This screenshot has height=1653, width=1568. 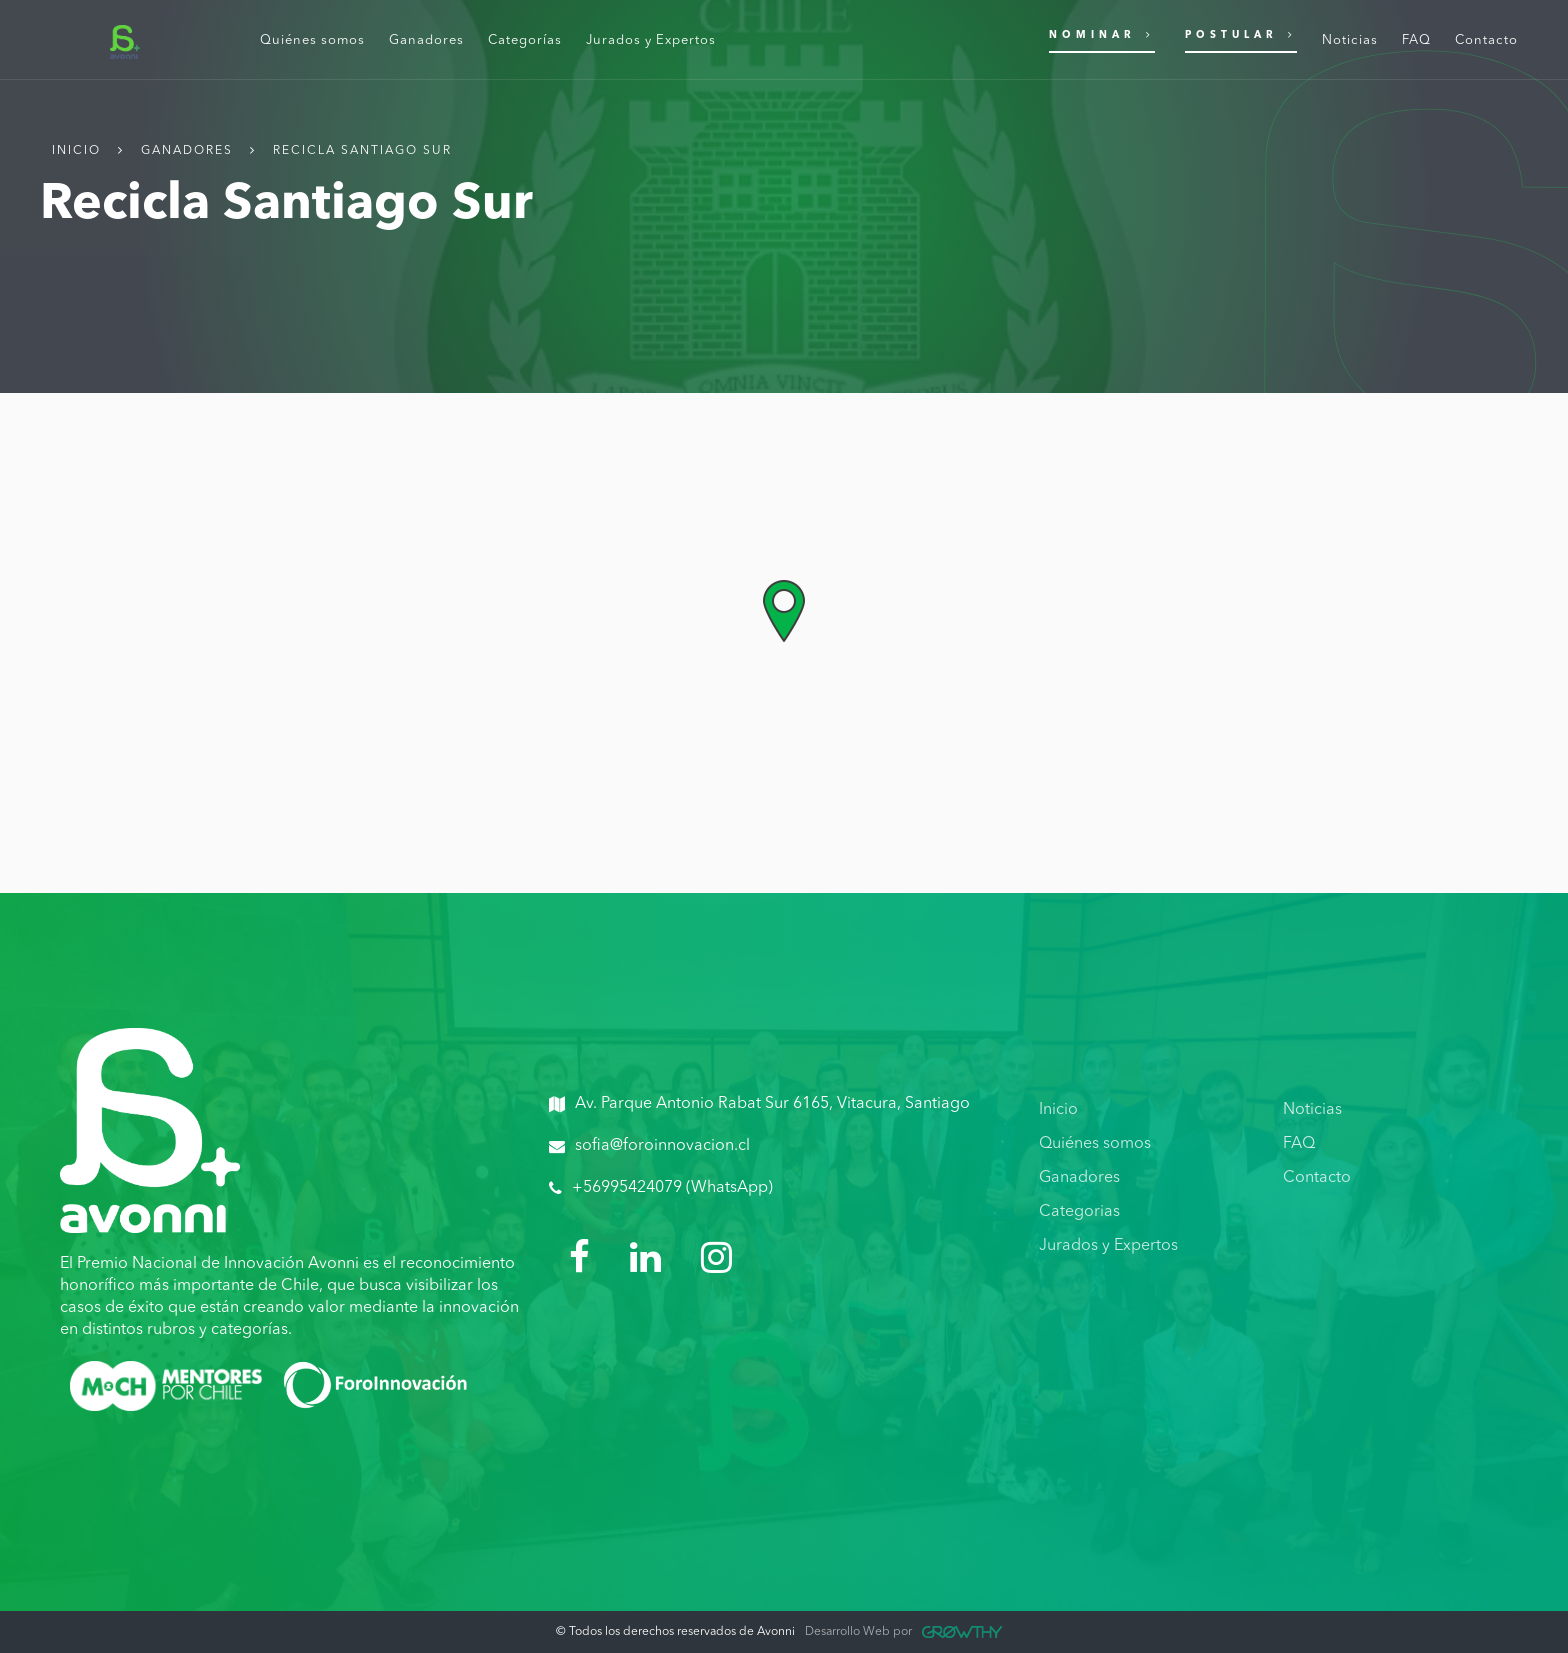 I want to click on Ganadores, so click(x=187, y=151).